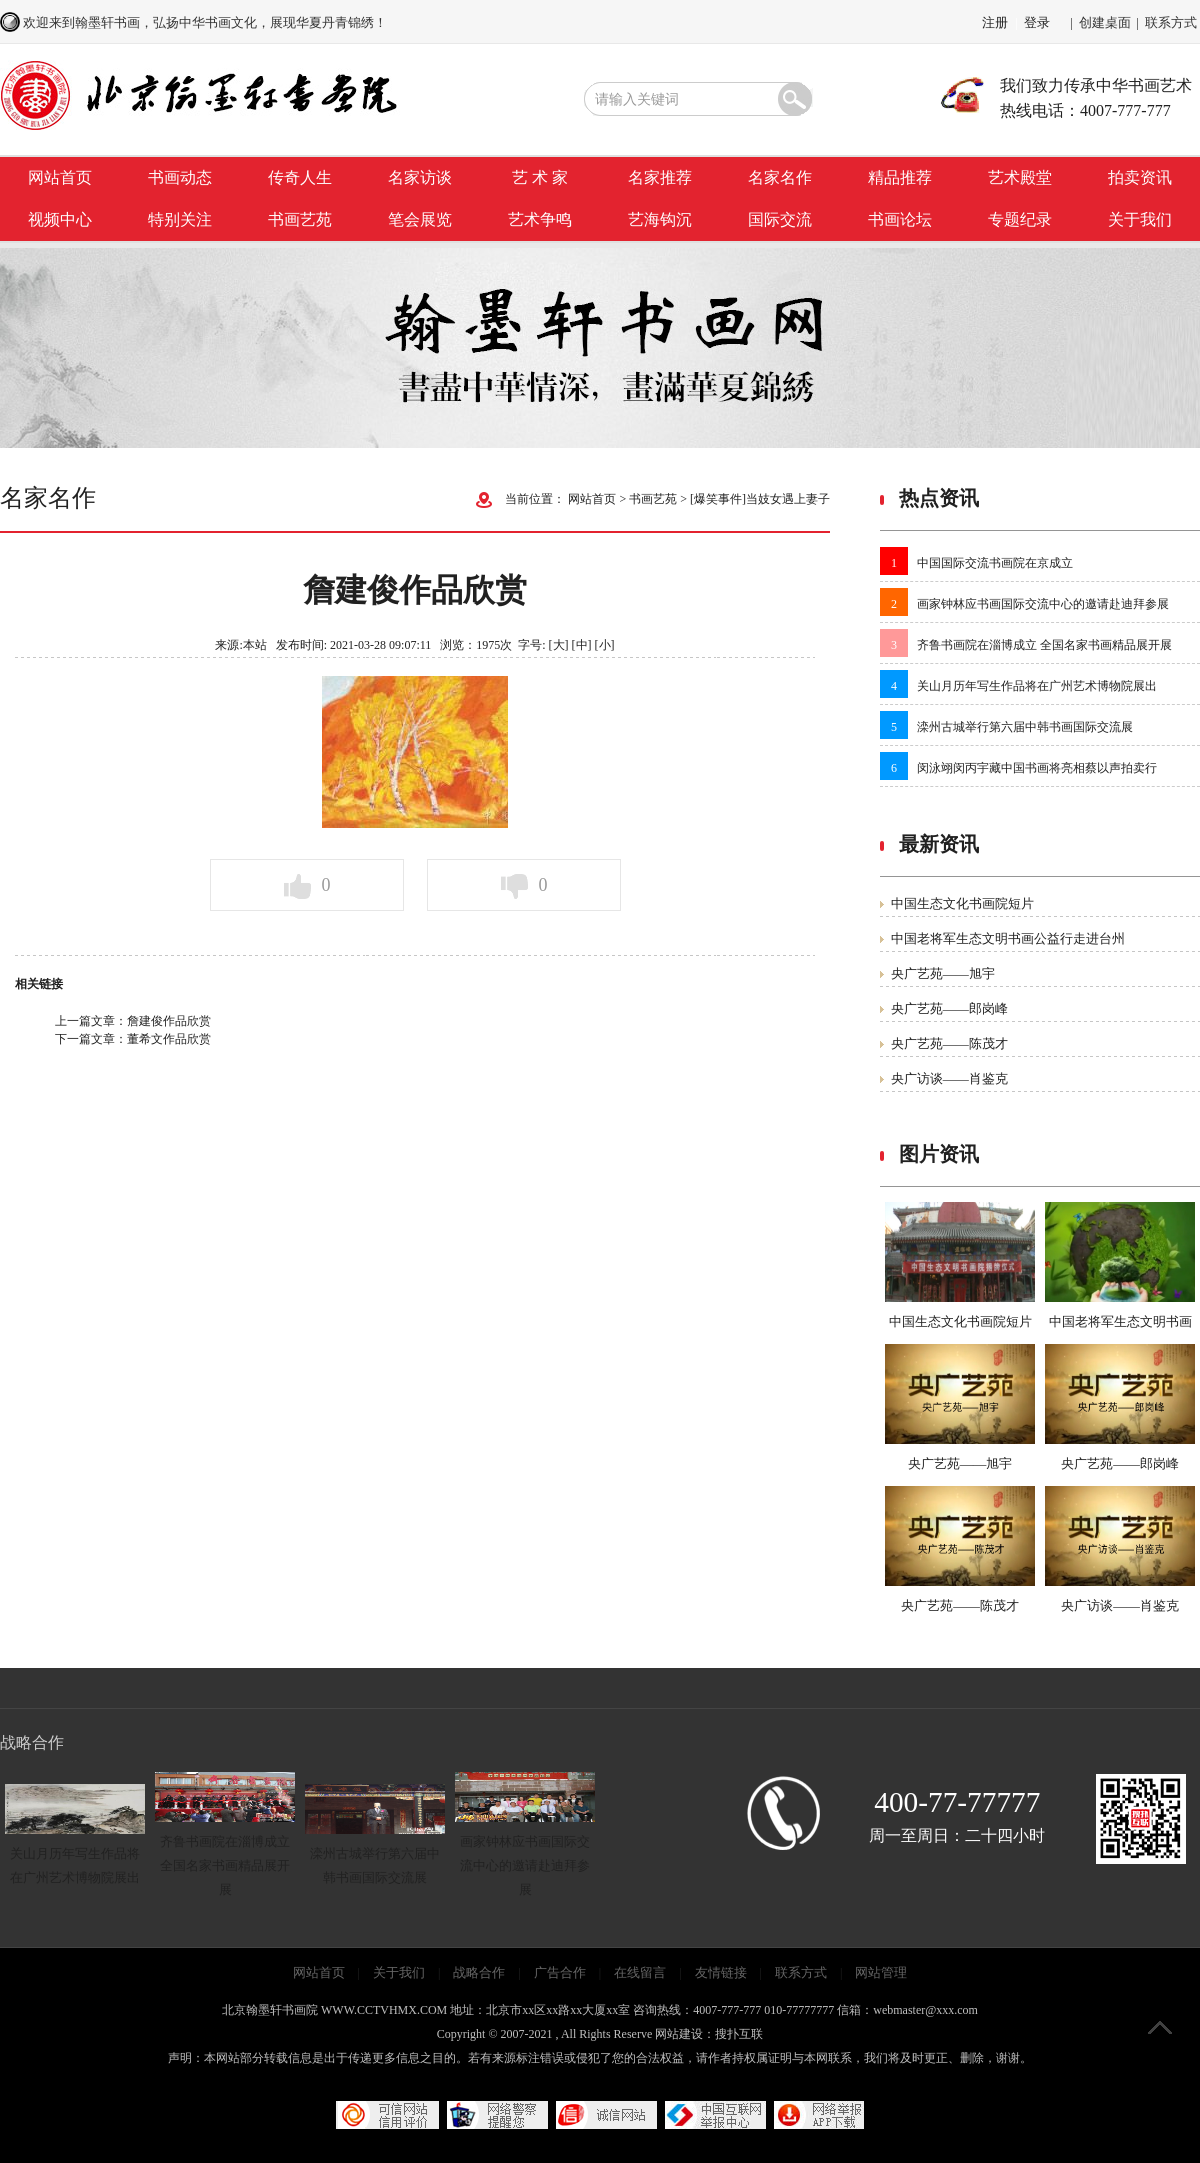 This screenshot has width=1200, height=2163. I want to click on 特别关注, so click(180, 219).